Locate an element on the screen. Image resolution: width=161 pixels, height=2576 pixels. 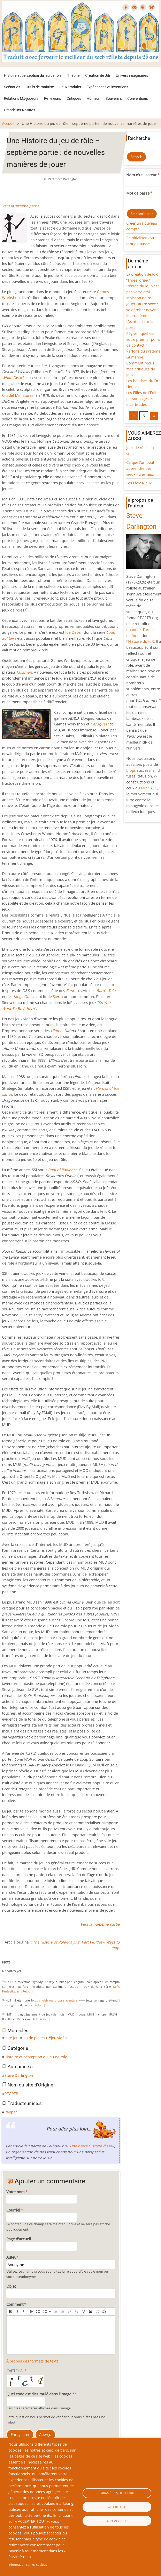
Moisson noire is located at coordinates (138, 297).